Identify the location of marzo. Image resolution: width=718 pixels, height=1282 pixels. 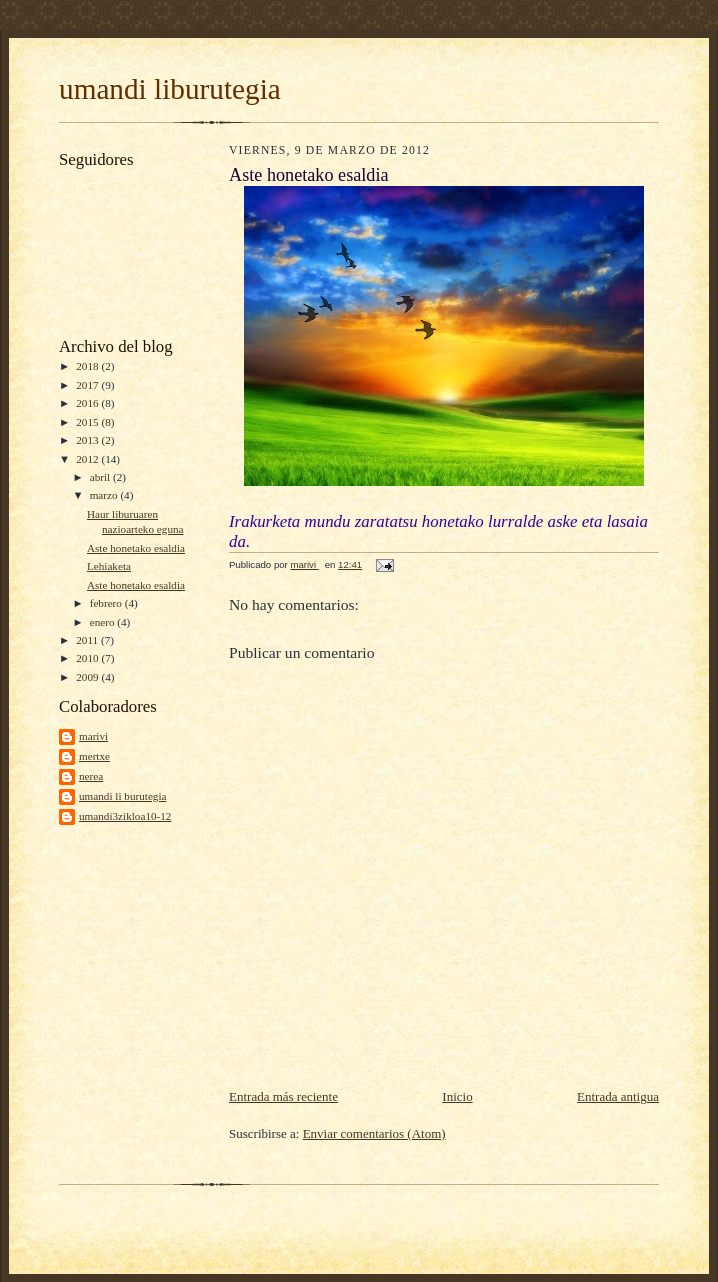
(105, 495).